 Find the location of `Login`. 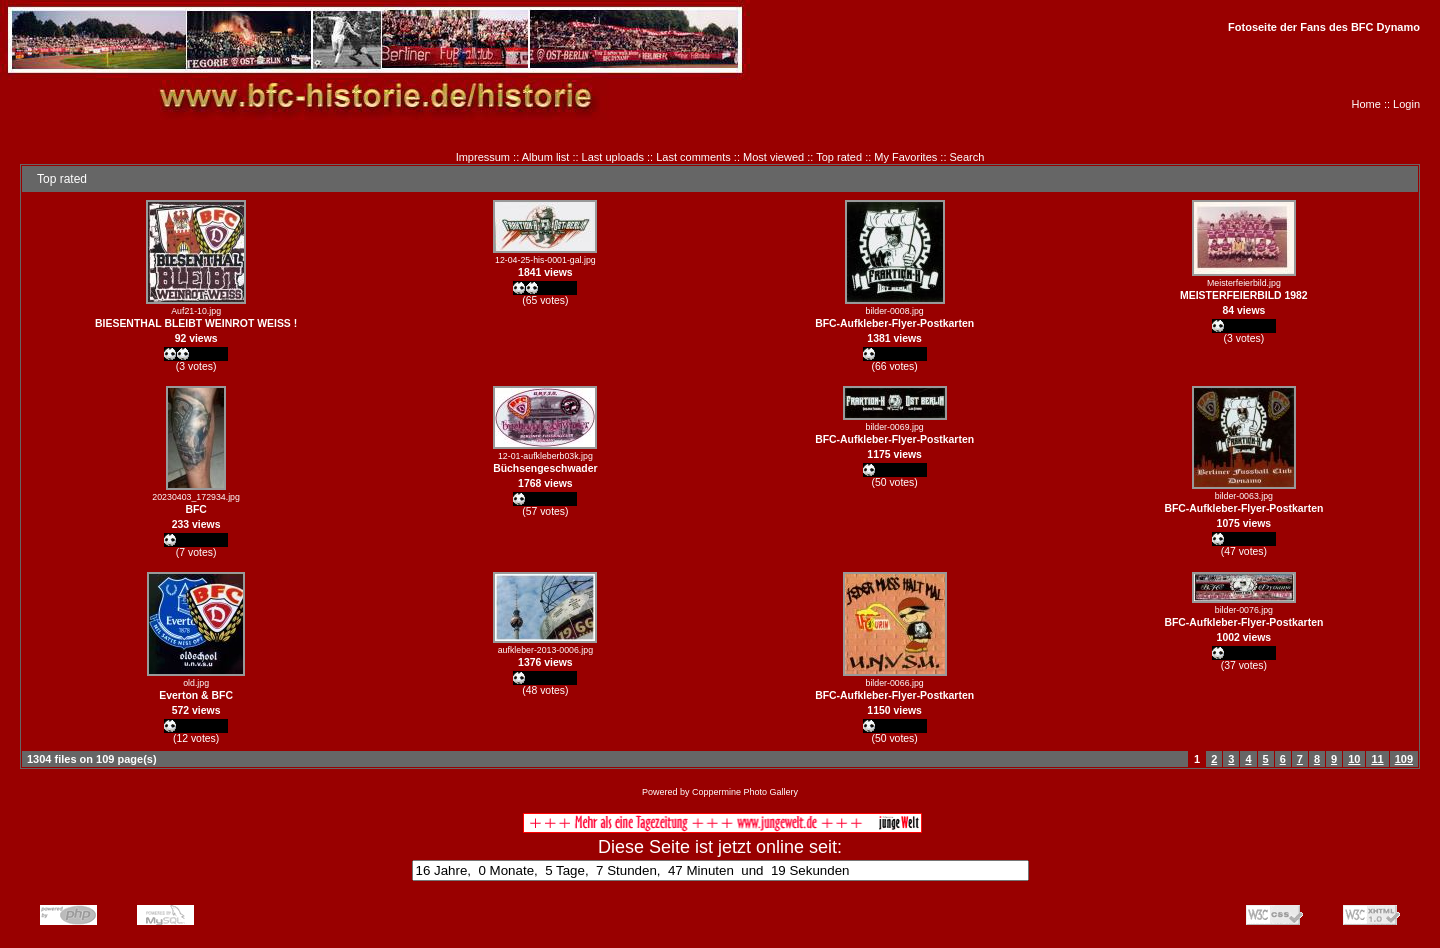

Login is located at coordinates (1406, 104).